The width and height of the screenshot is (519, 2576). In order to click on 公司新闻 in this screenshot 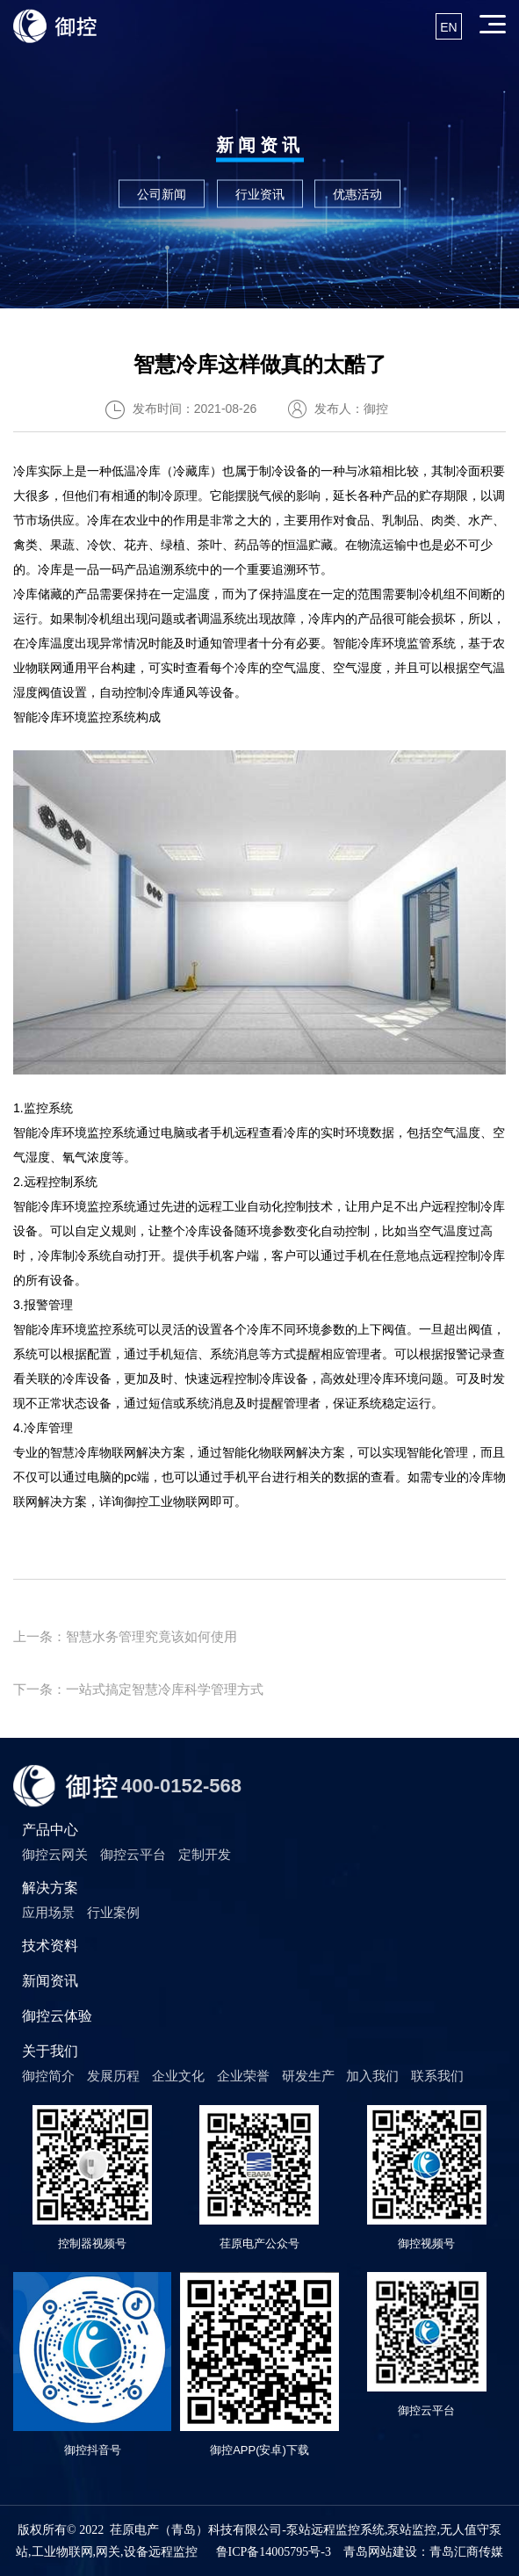, I will do `click(161, 193)`.